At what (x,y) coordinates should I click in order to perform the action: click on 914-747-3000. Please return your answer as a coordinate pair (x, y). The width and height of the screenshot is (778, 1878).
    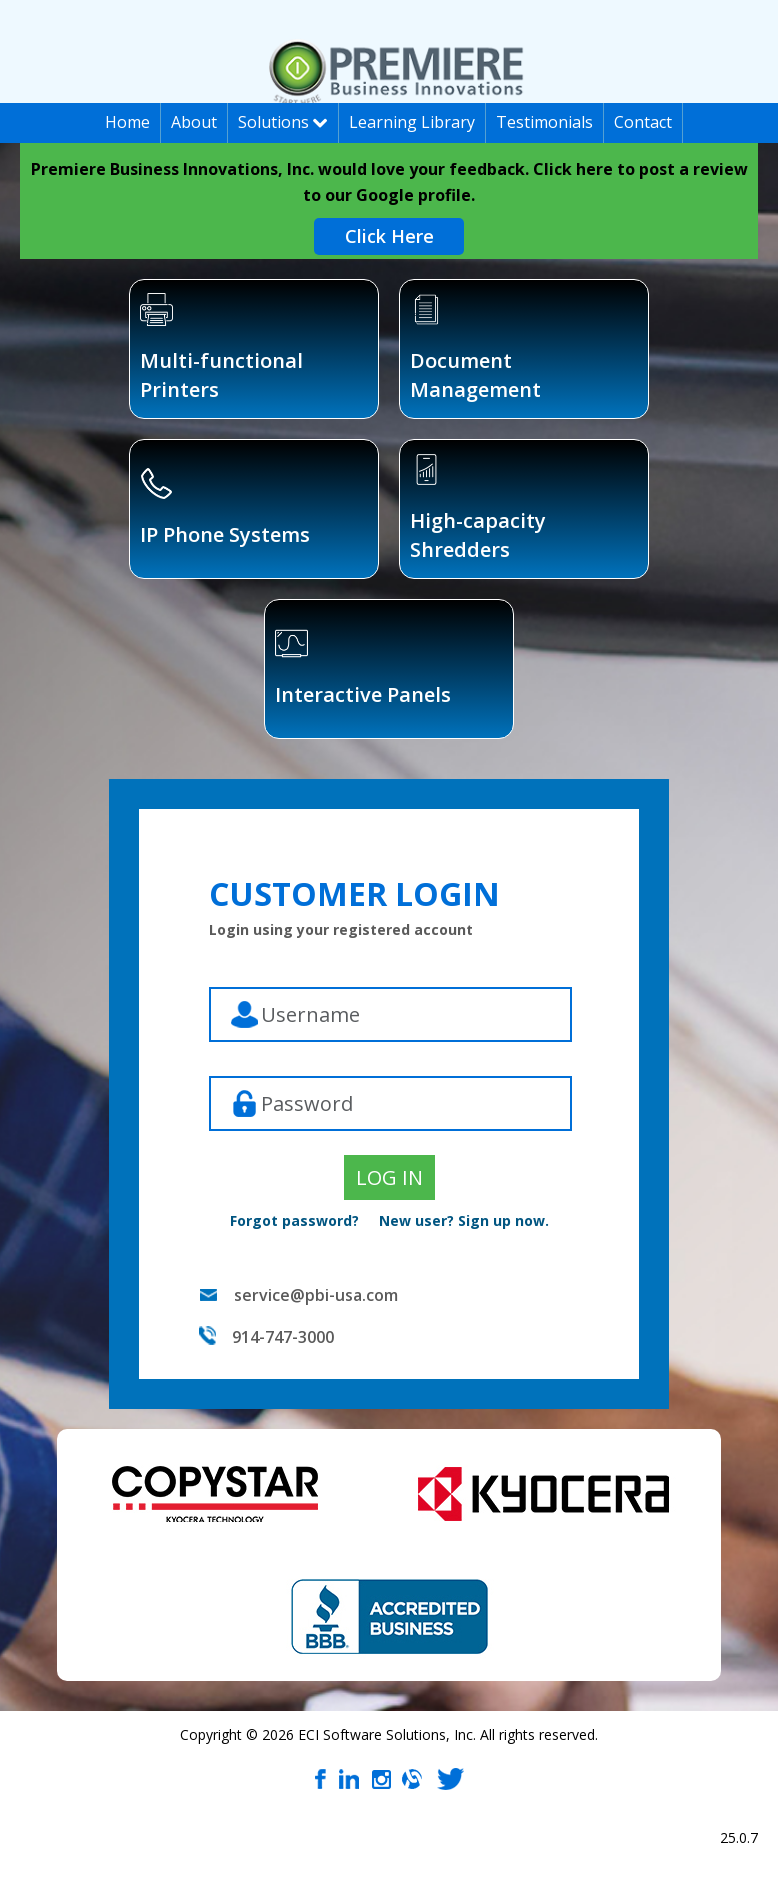
    Looking at the image, I should click on (283, 1337).